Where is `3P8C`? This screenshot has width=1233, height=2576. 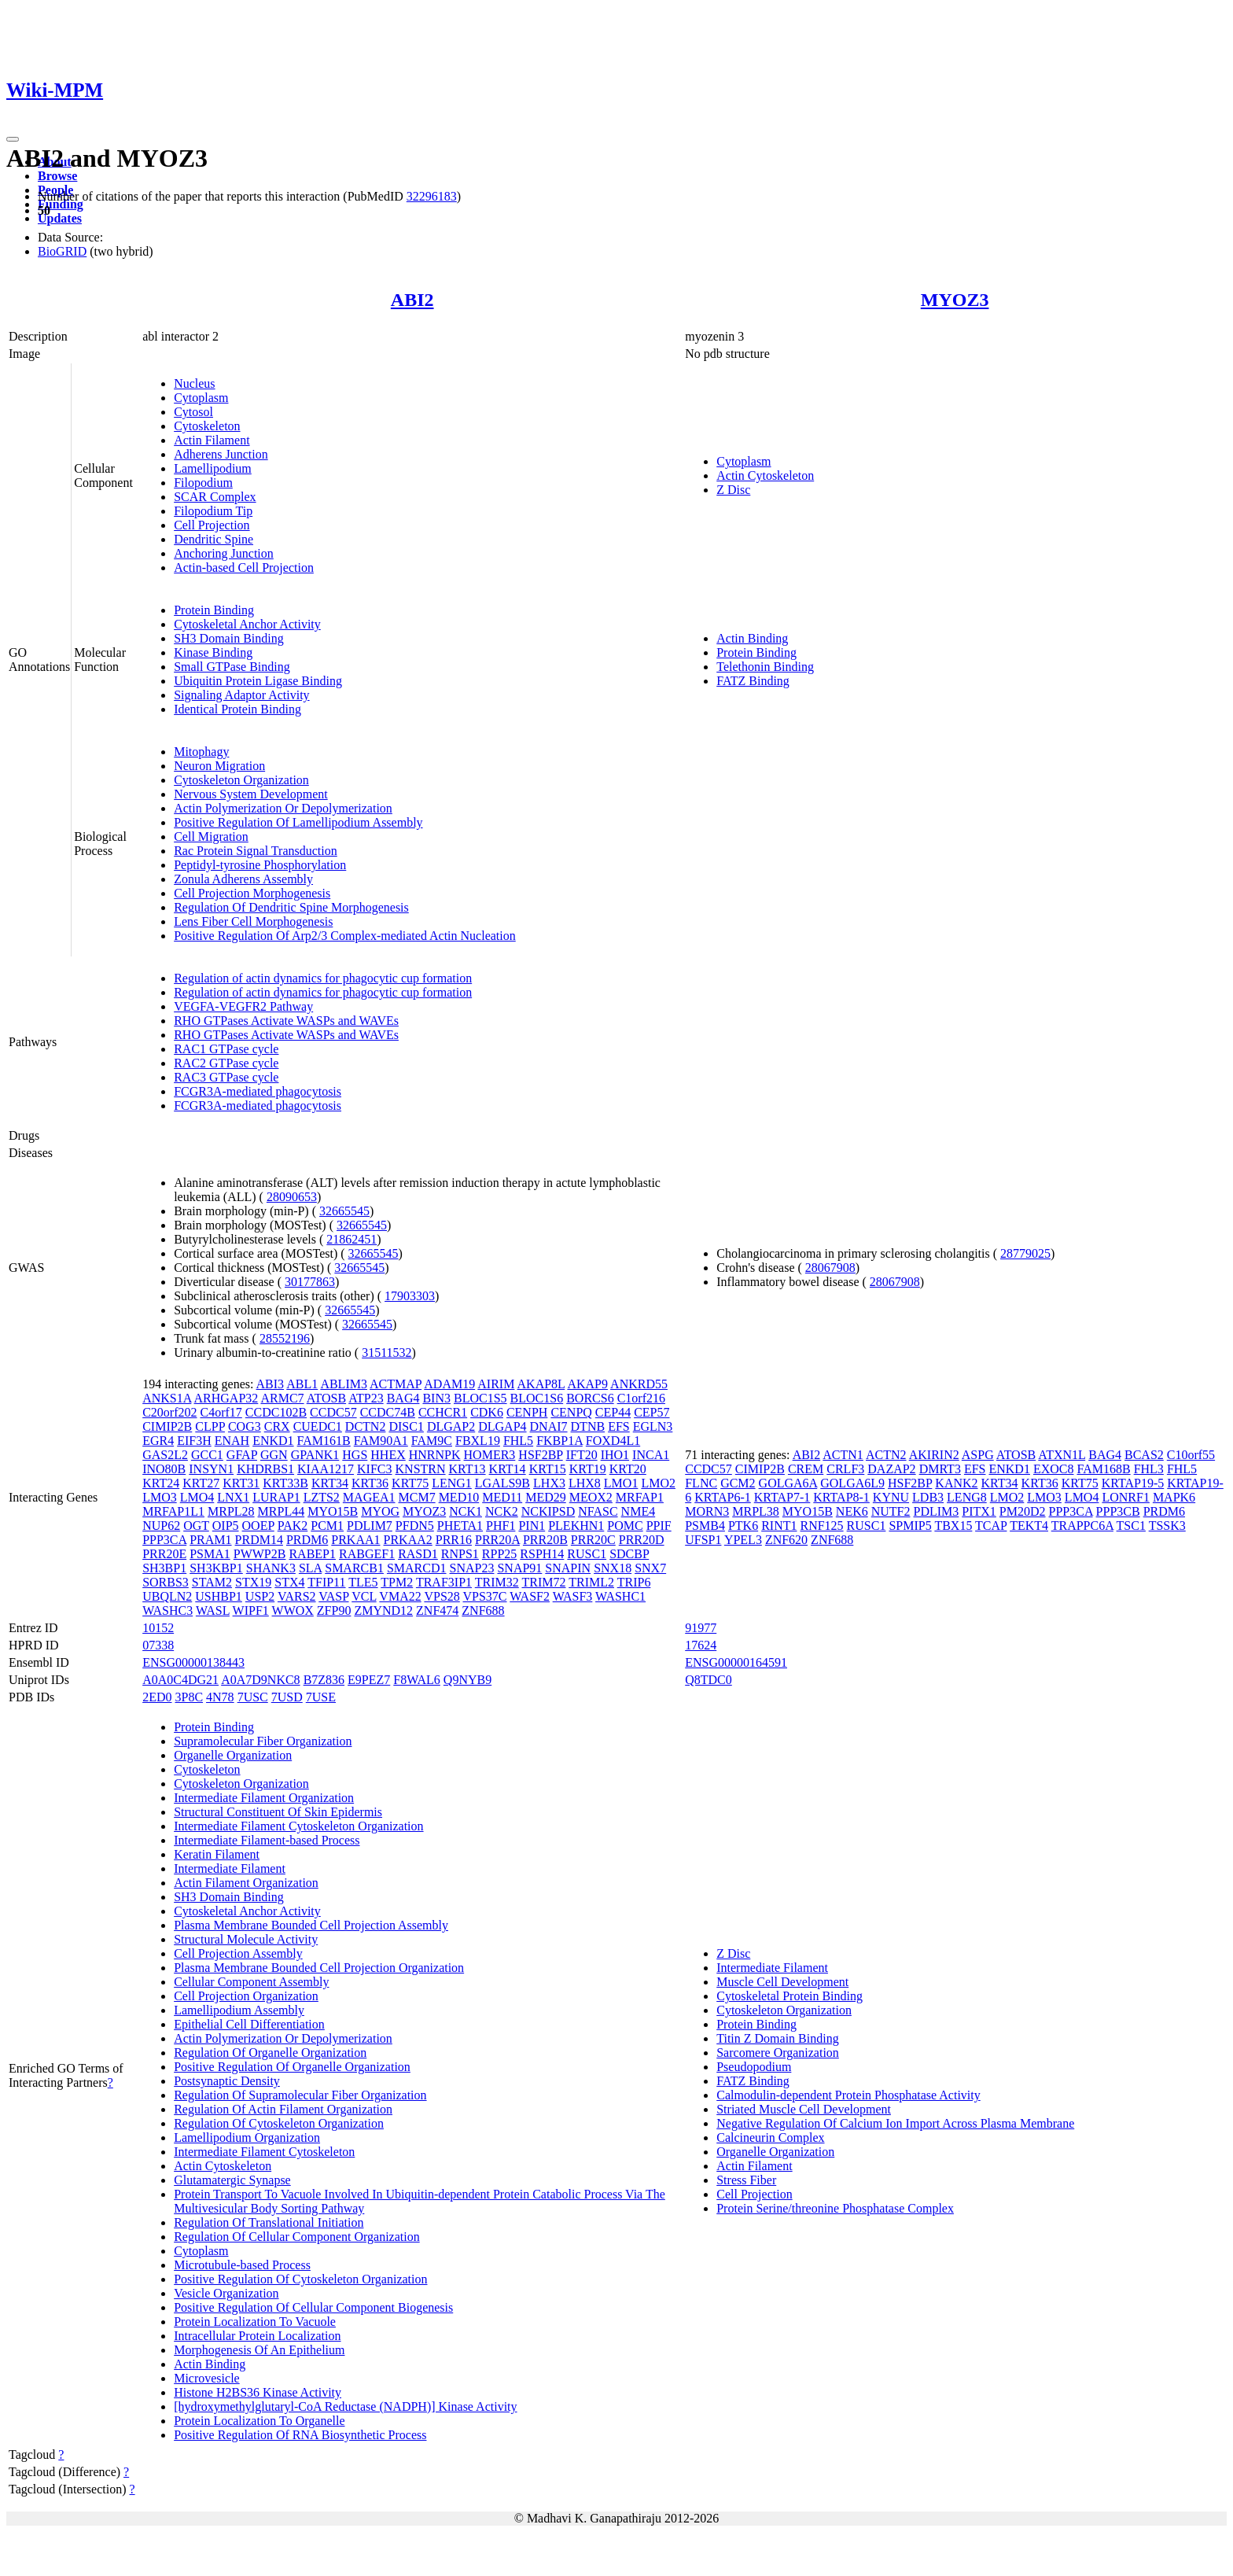
3P8C is located at coordinates (189, 1697).